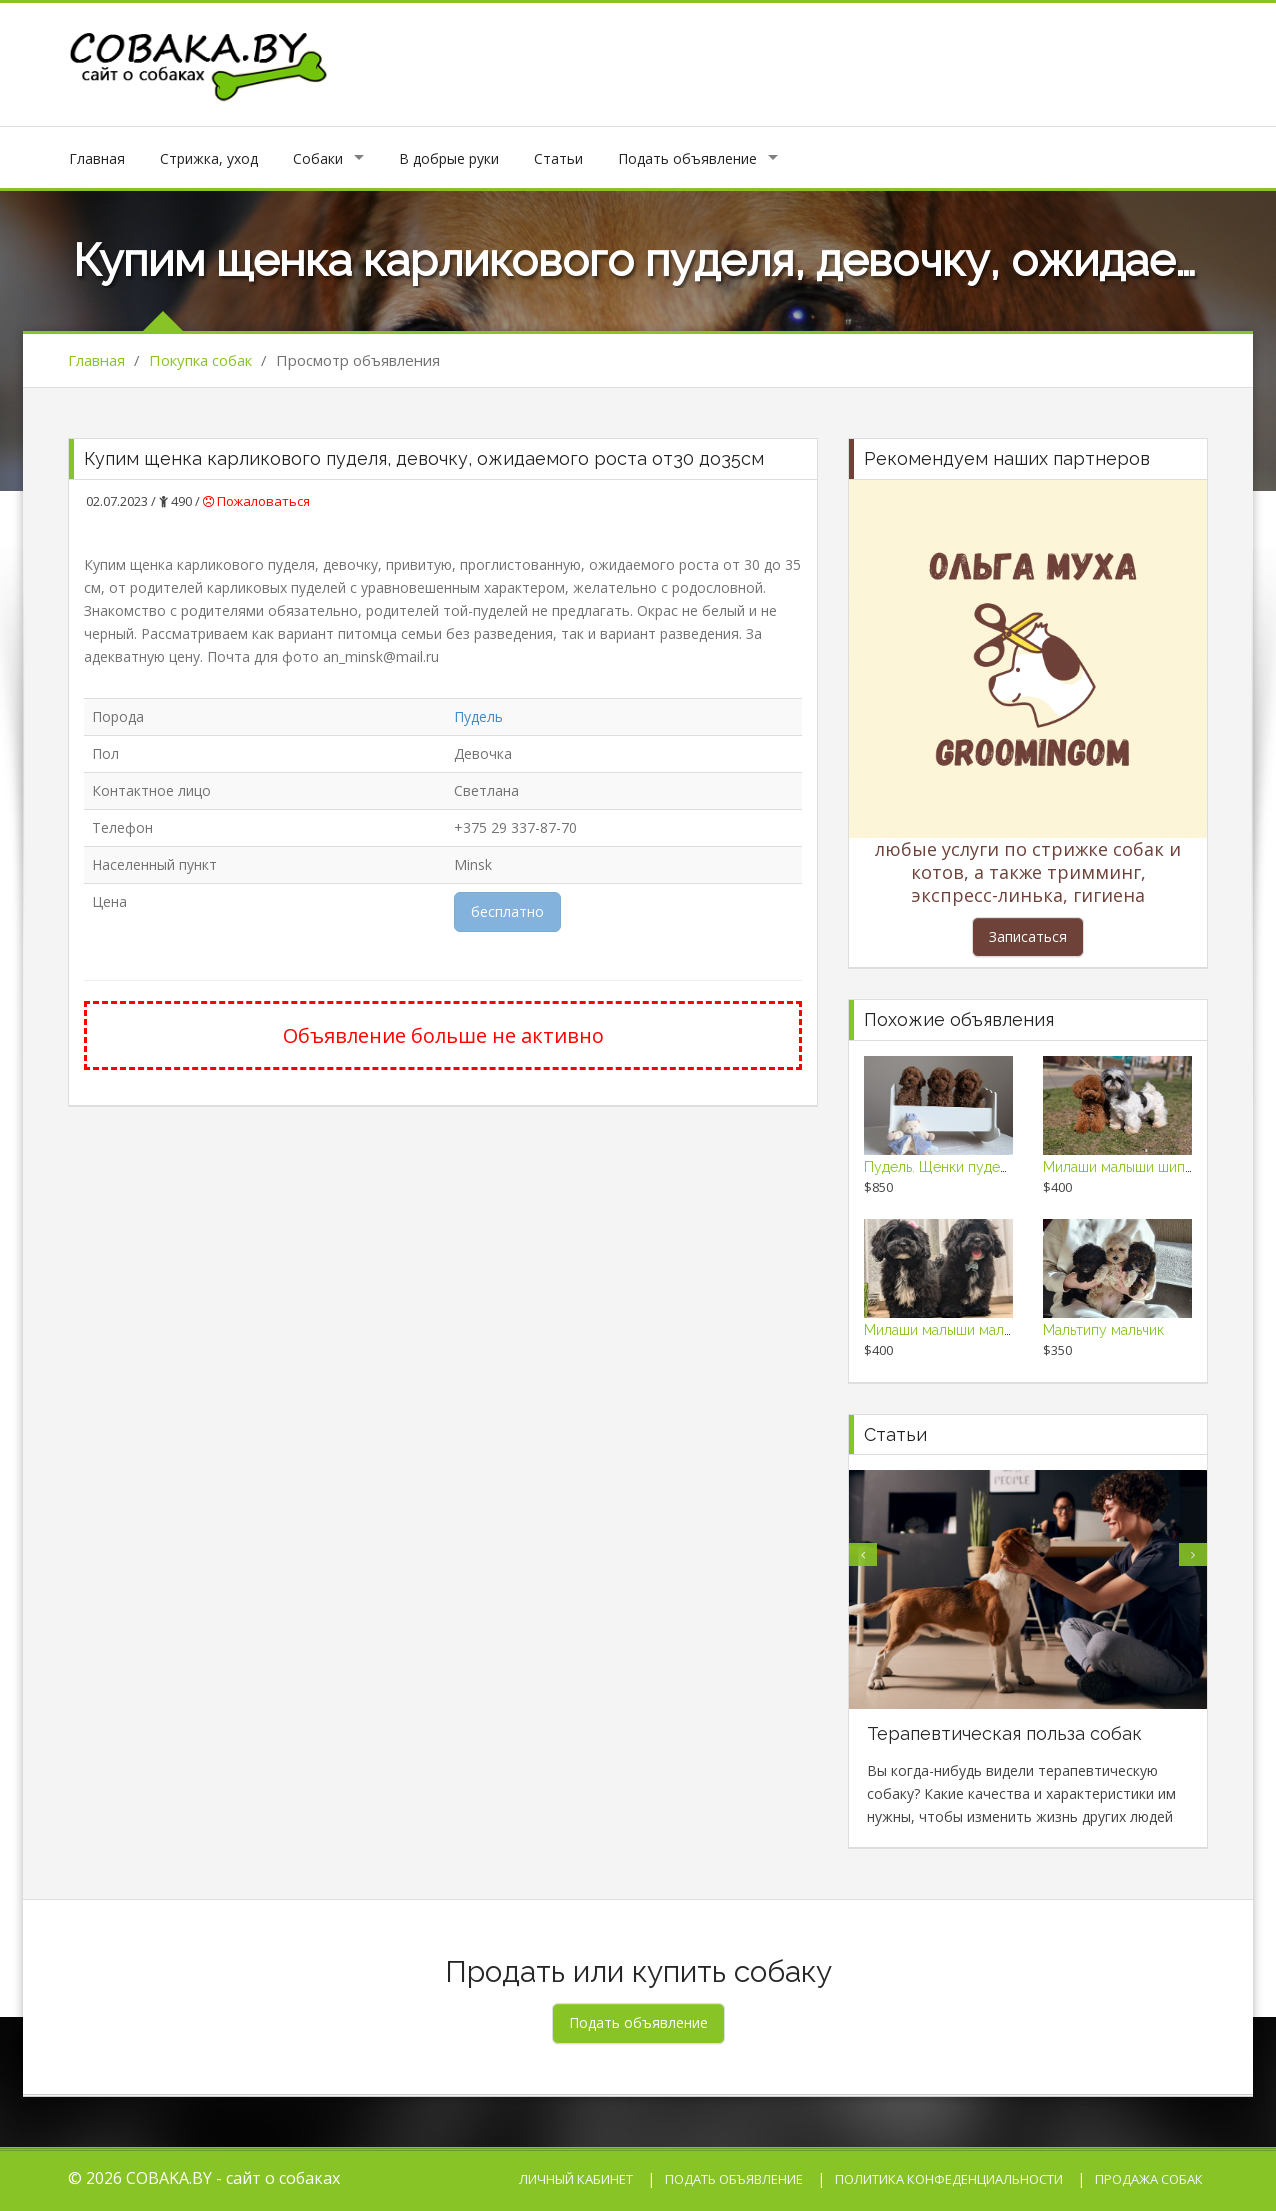 The width and height of the screenshot is (1276, 2211). What do you see at coordinates (1149, 2179) in the screenshot?
I see `Продажа собак` at bounding box center [1149, 2179].